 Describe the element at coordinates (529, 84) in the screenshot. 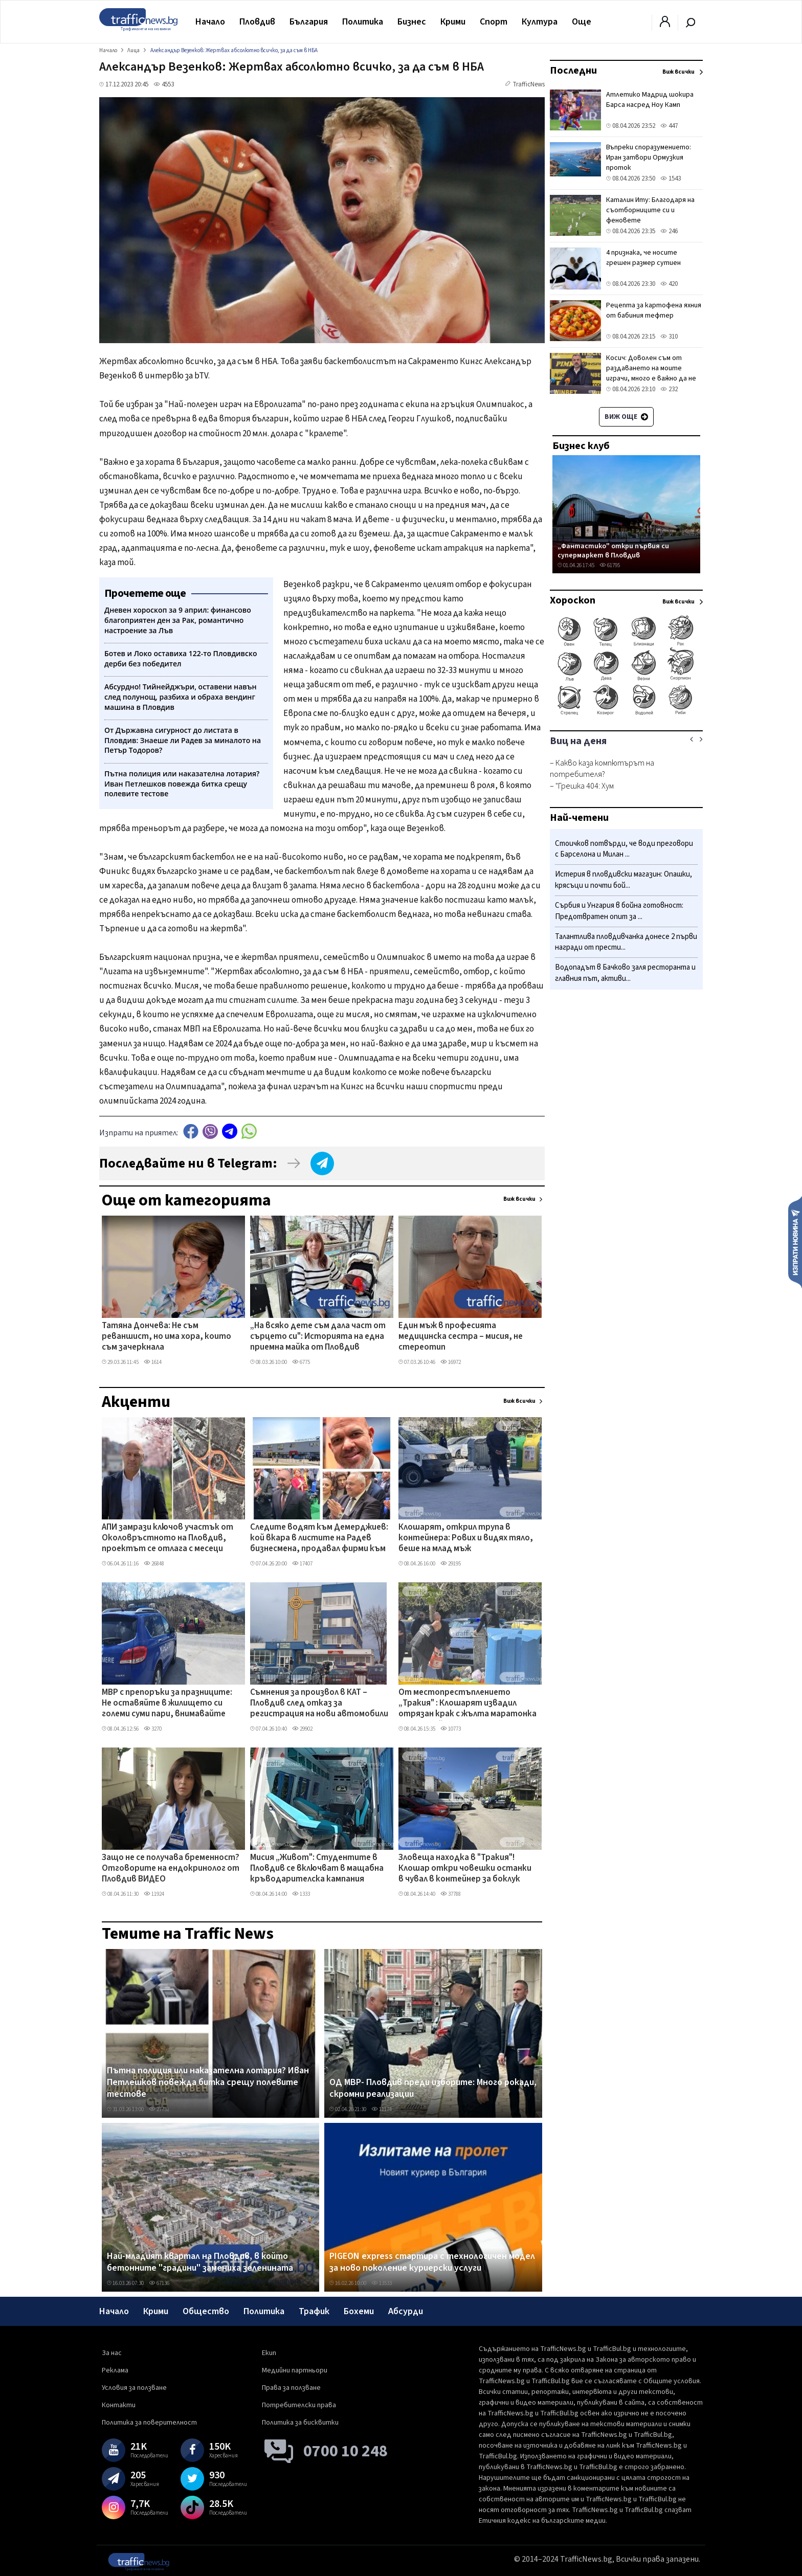

I see `TrafficNews` at that location.